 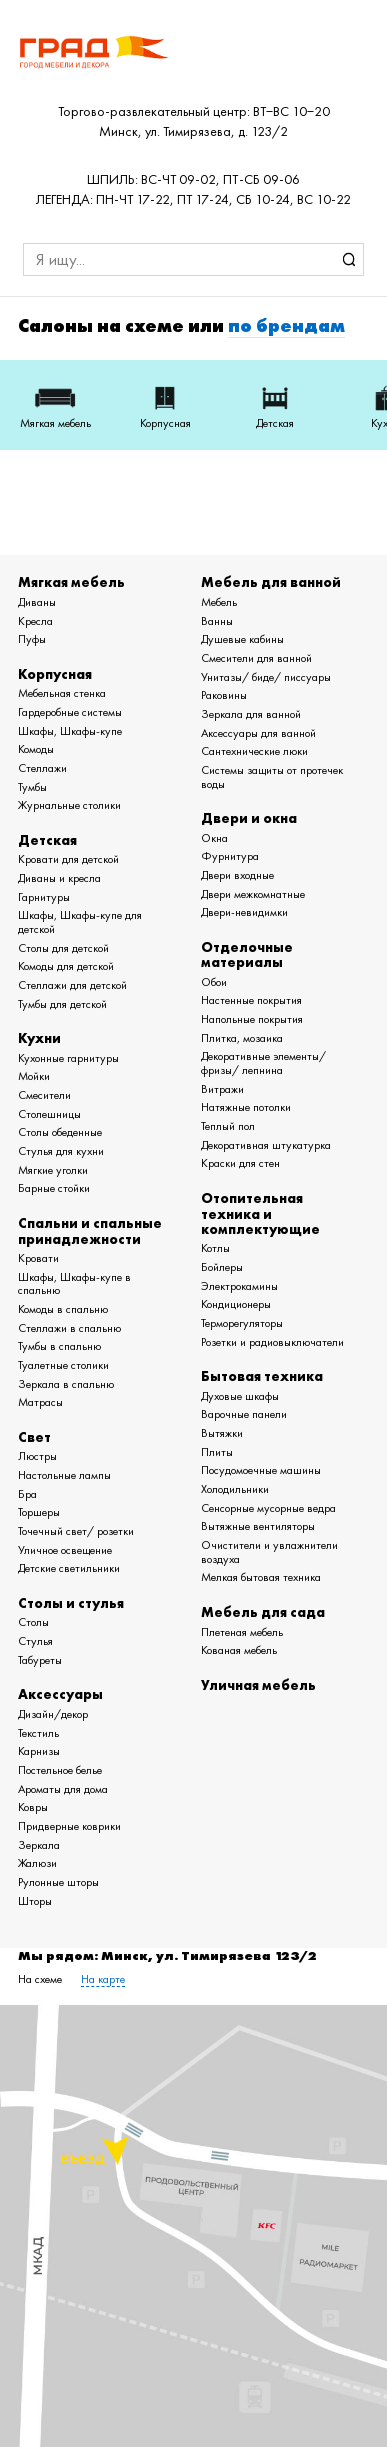 What do you see at coordinates (71, 1603) in the screenshot?
I see `Столы и стулья` at bounding box center [71, 1603].